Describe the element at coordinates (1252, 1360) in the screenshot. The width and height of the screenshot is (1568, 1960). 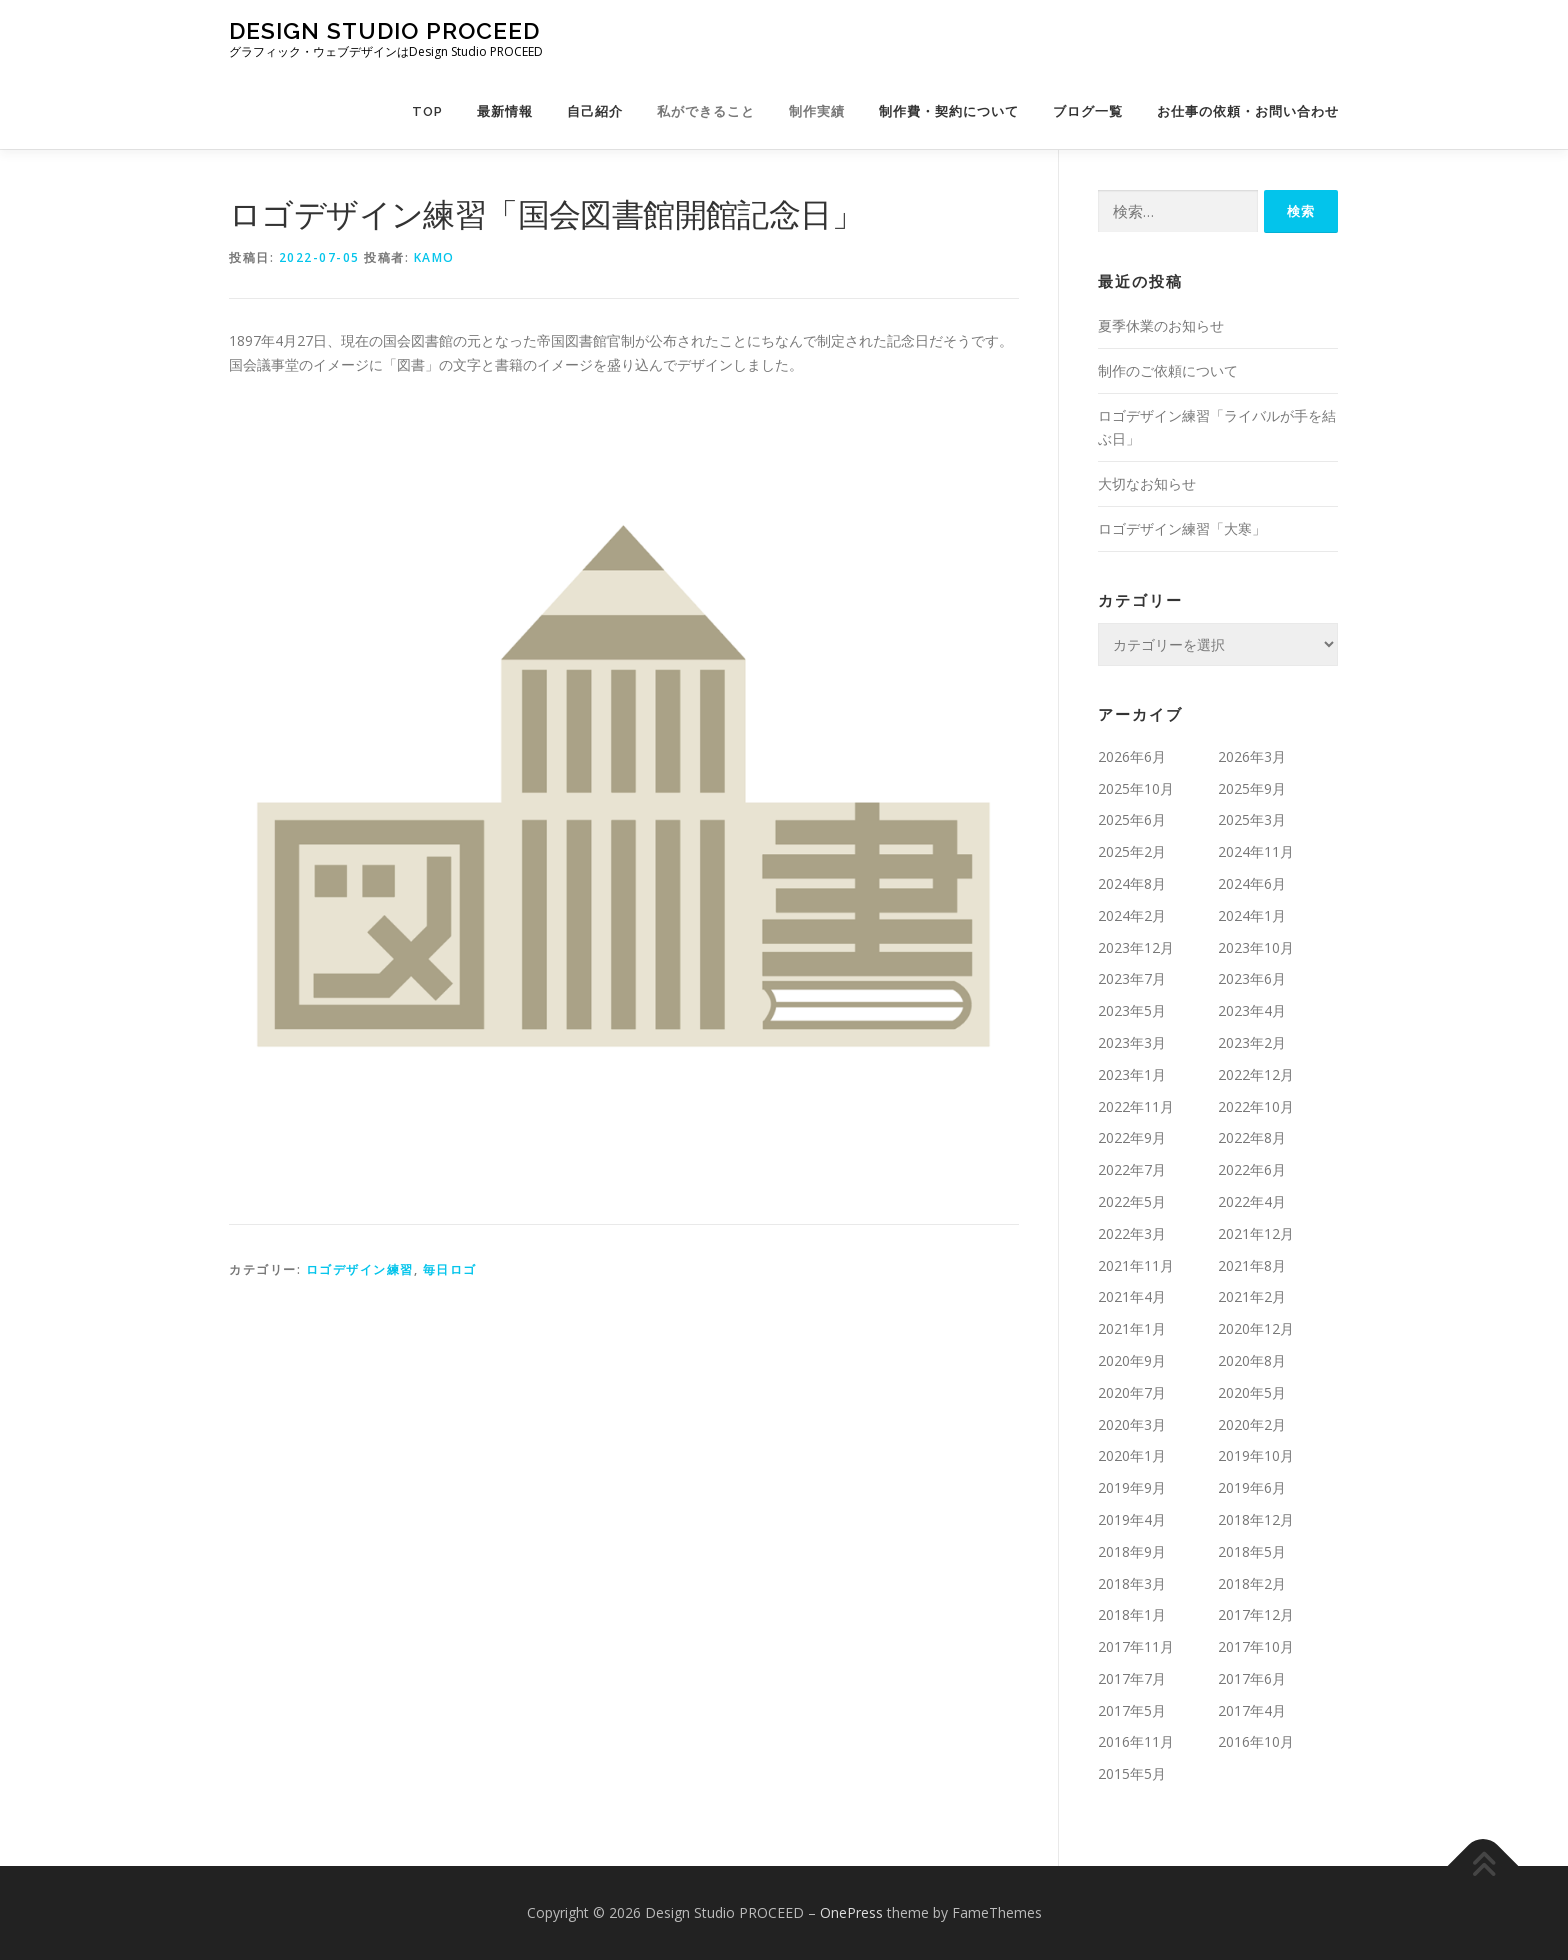
I see `2020年8月` at that location.